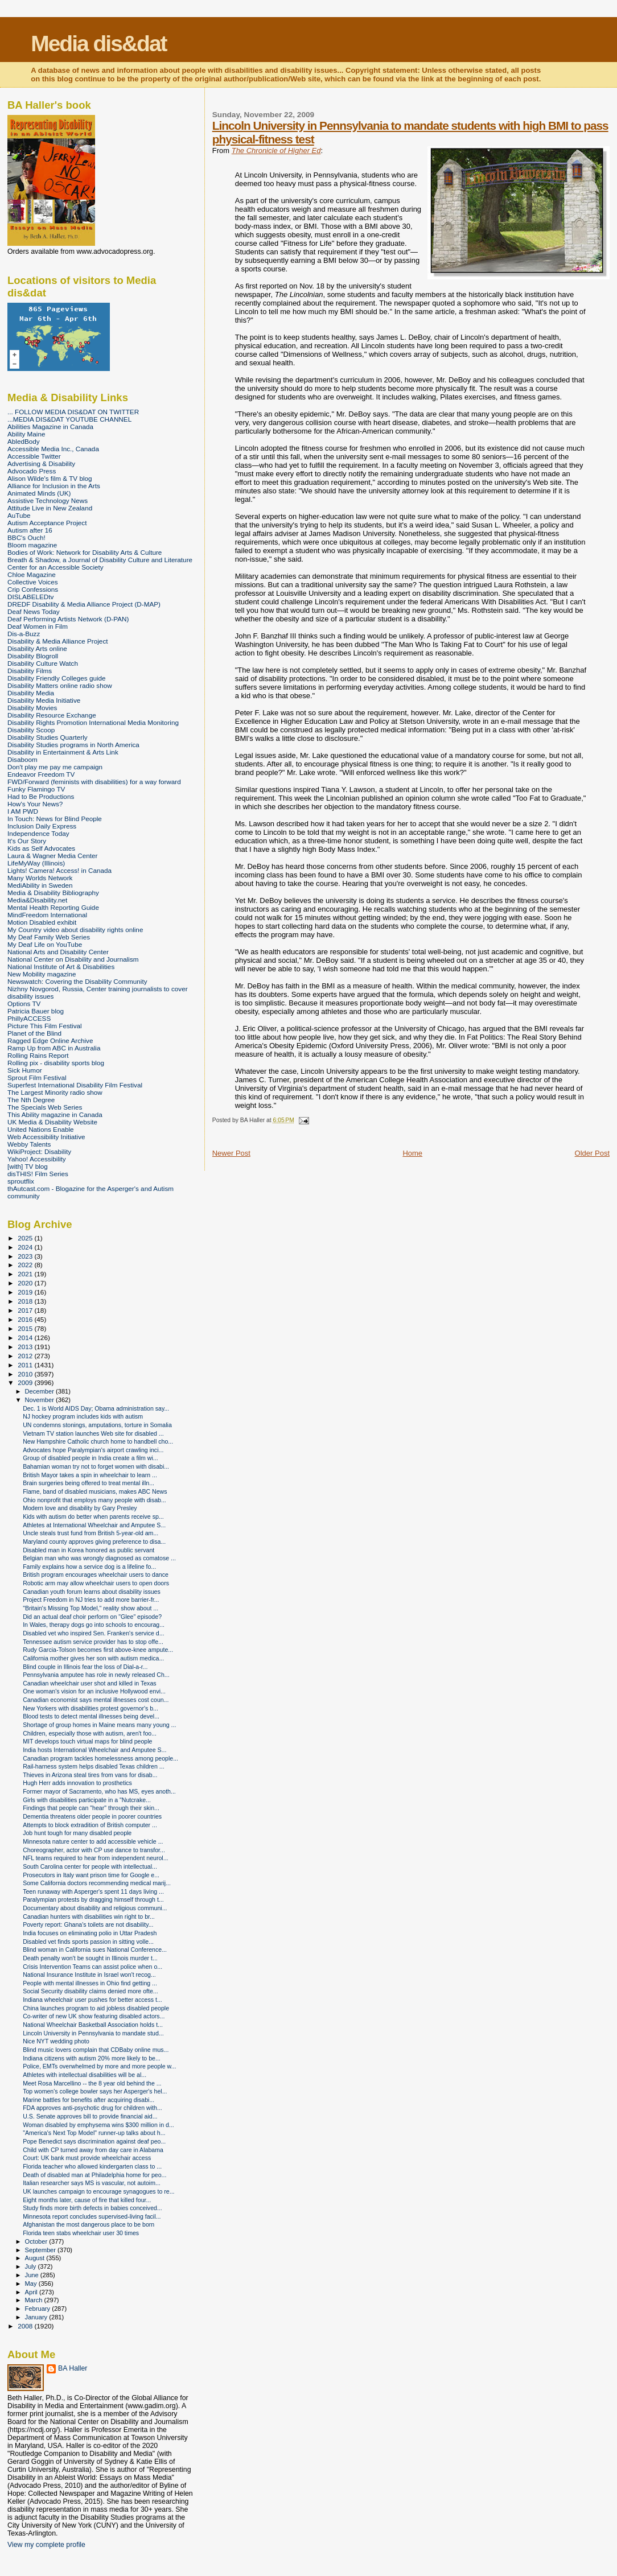  Describe the element at coordinates (58, 951) in the screenshot. I see `National Arts and Disability Center` at that location.